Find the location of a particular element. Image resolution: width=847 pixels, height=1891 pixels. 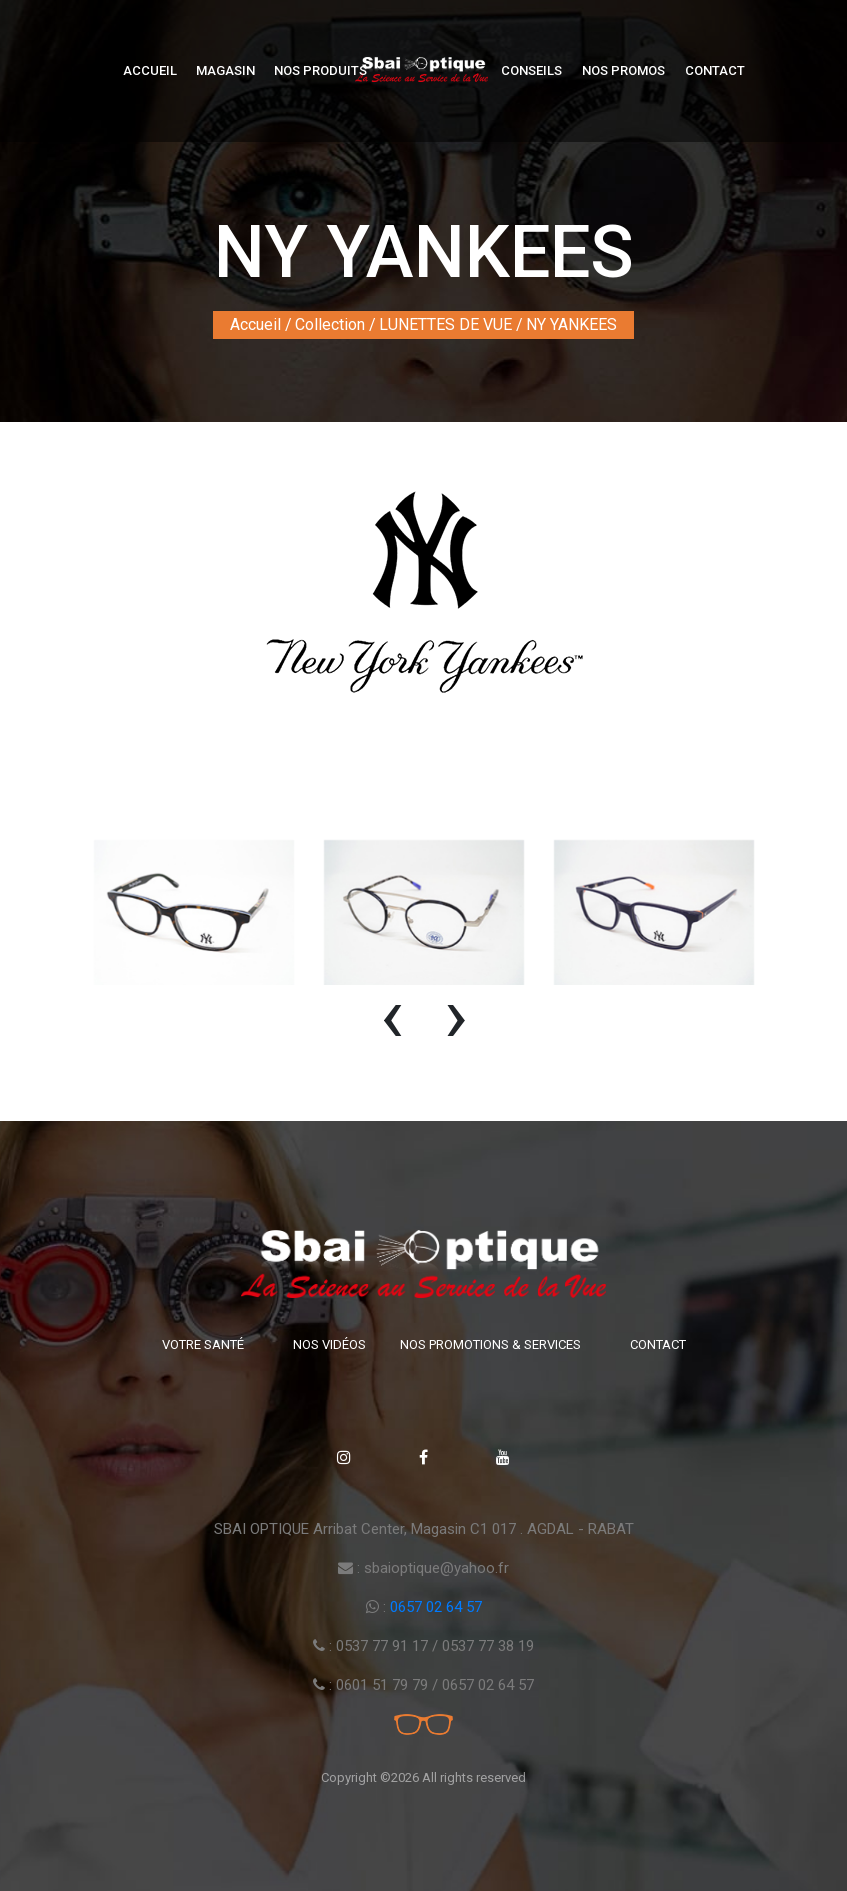

0657 02 64 57 is located at coordinates (436, 1607).